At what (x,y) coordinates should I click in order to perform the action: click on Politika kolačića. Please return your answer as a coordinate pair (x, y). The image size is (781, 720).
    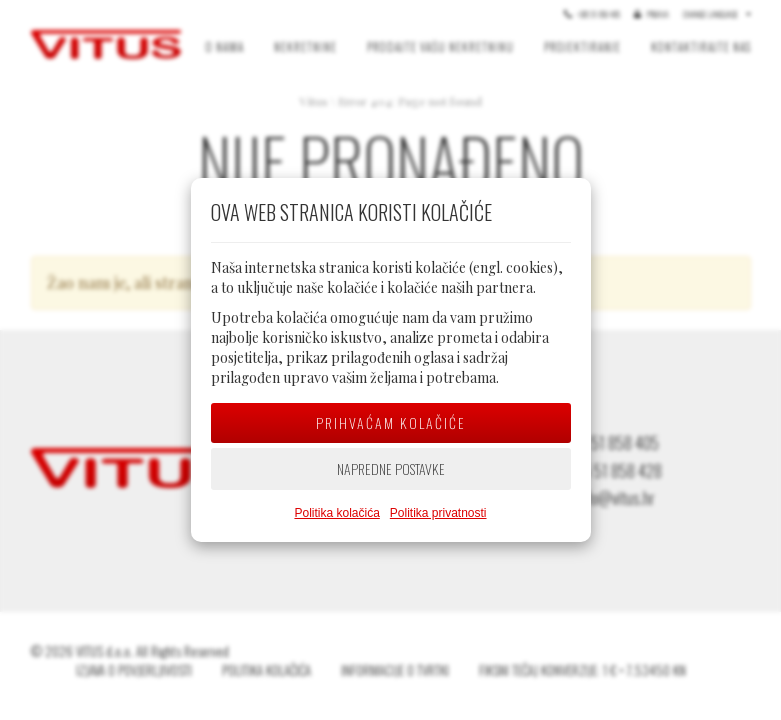
    Looking at the image, I should click on (336, 513).